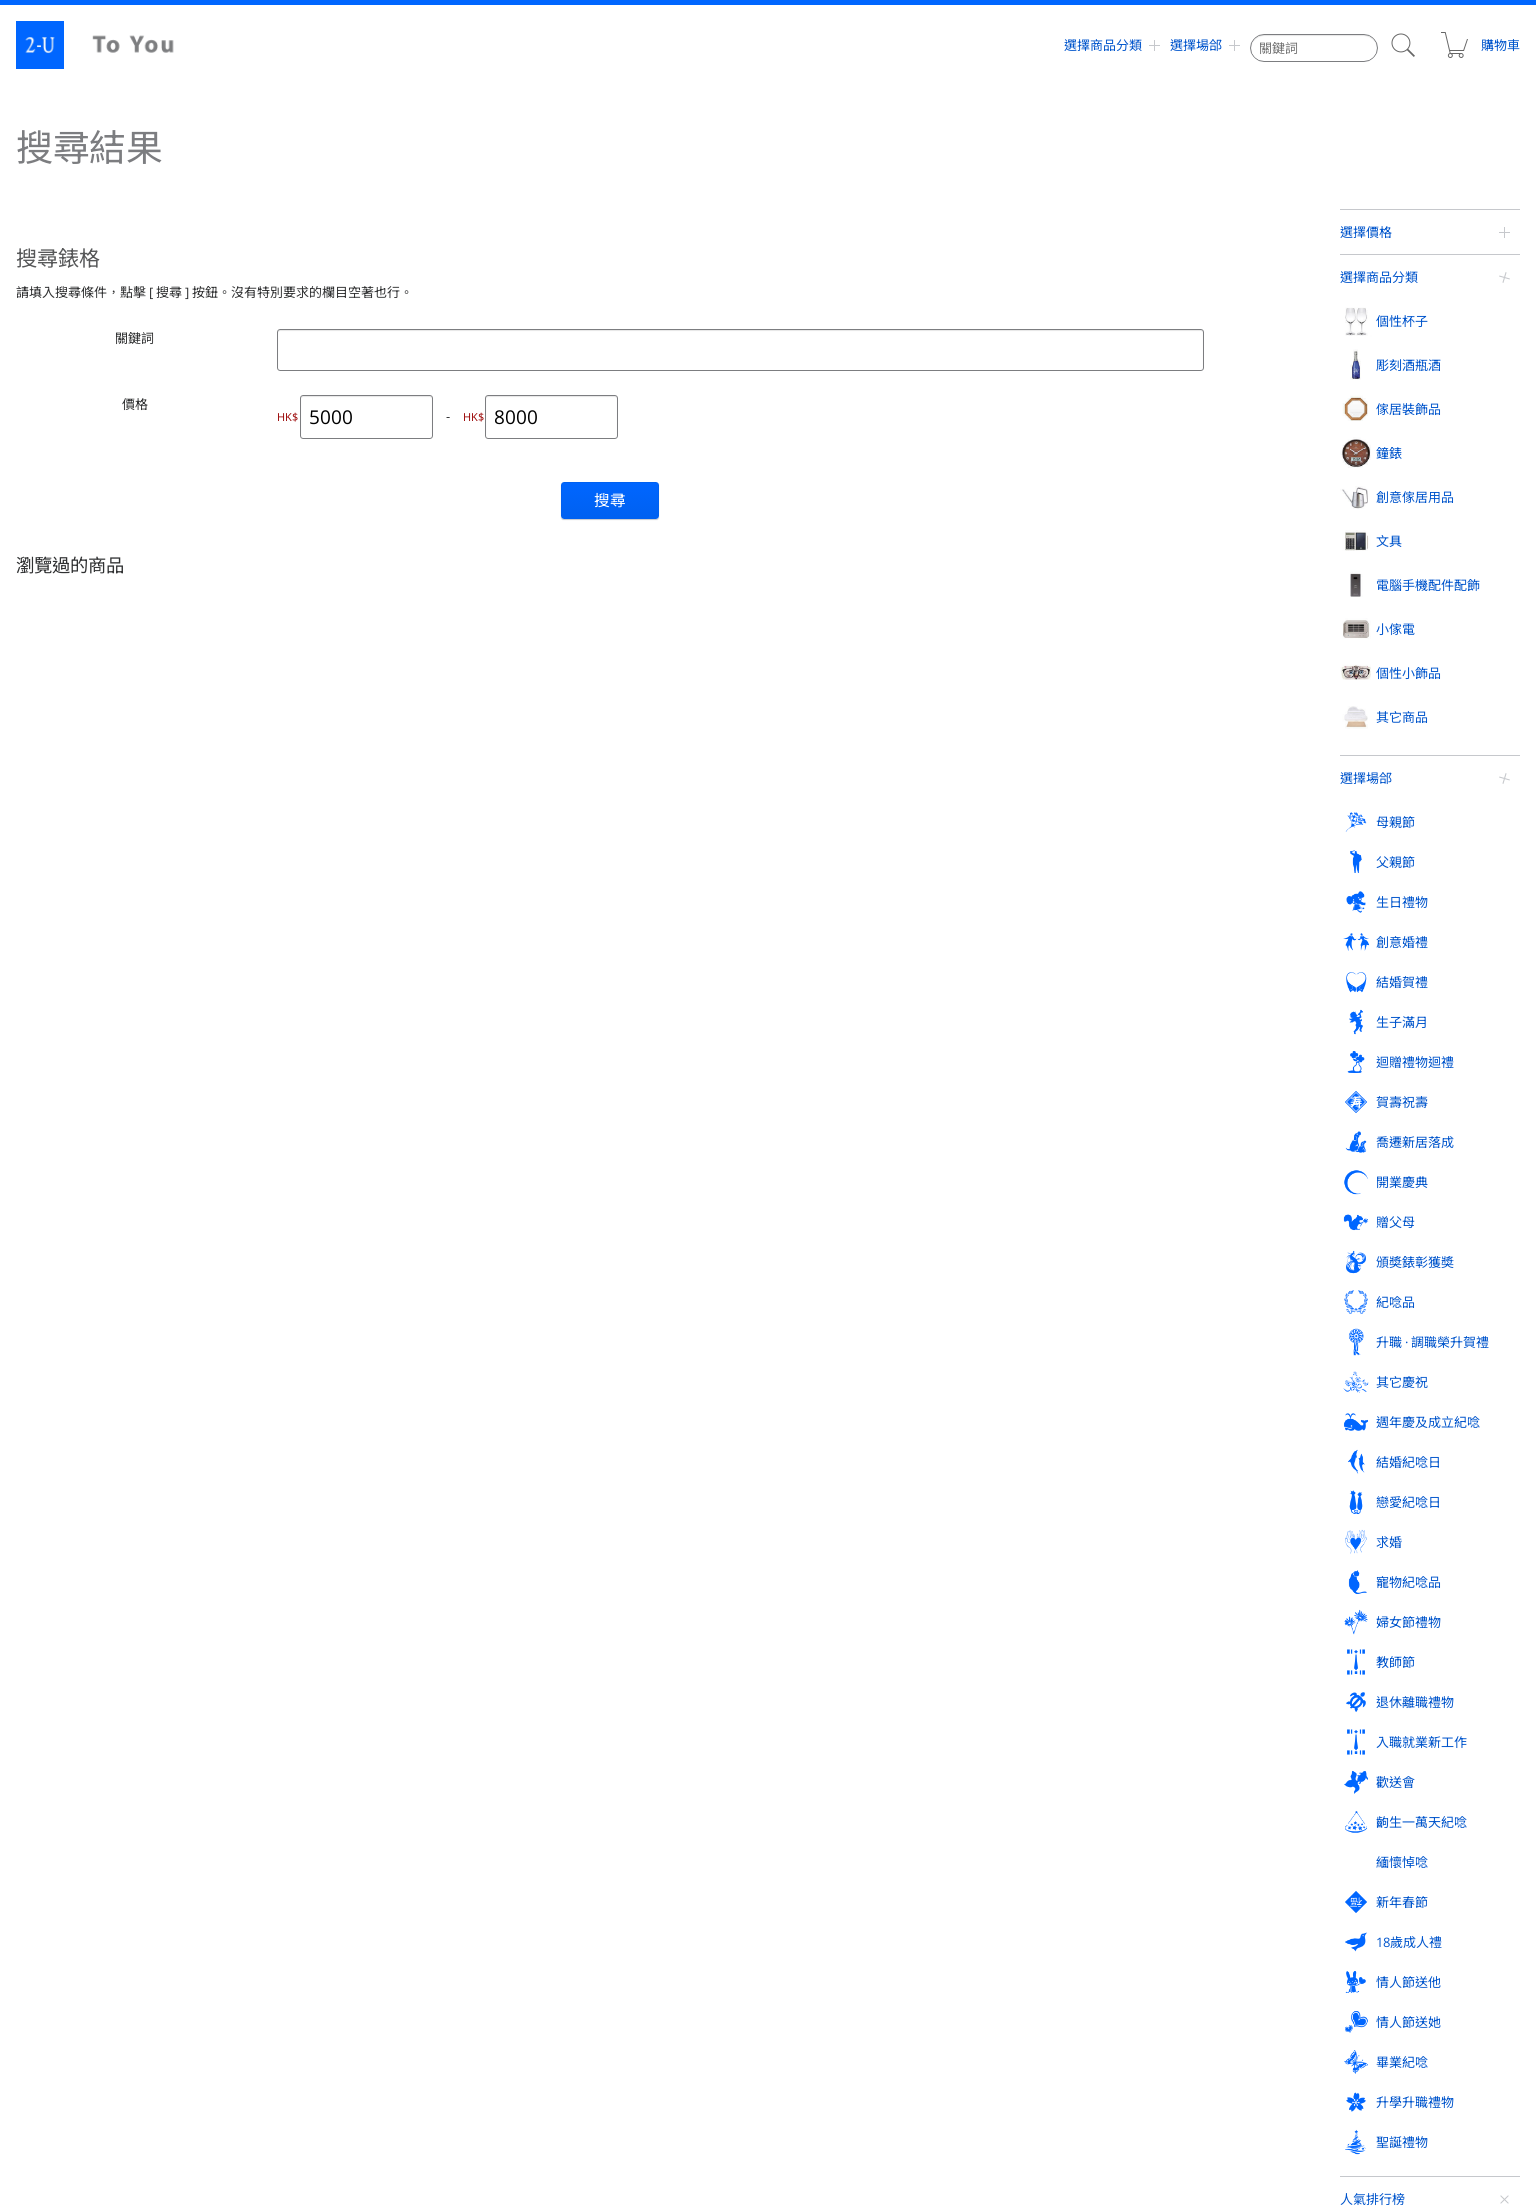 The width and height of the screenshot is (1536, 2210). I want to click on 裝飾鏡, so click(569, 1226).